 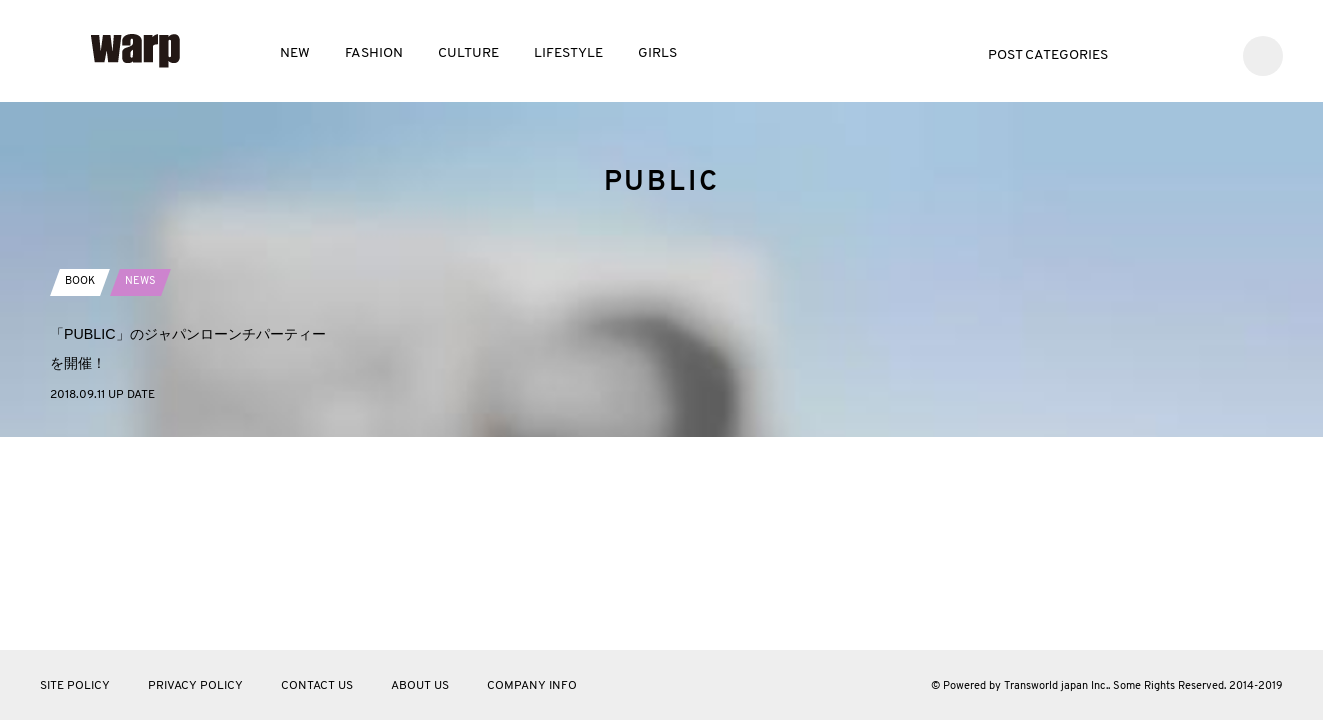 I want to click on Twitter, so click(x=1149, y=53).